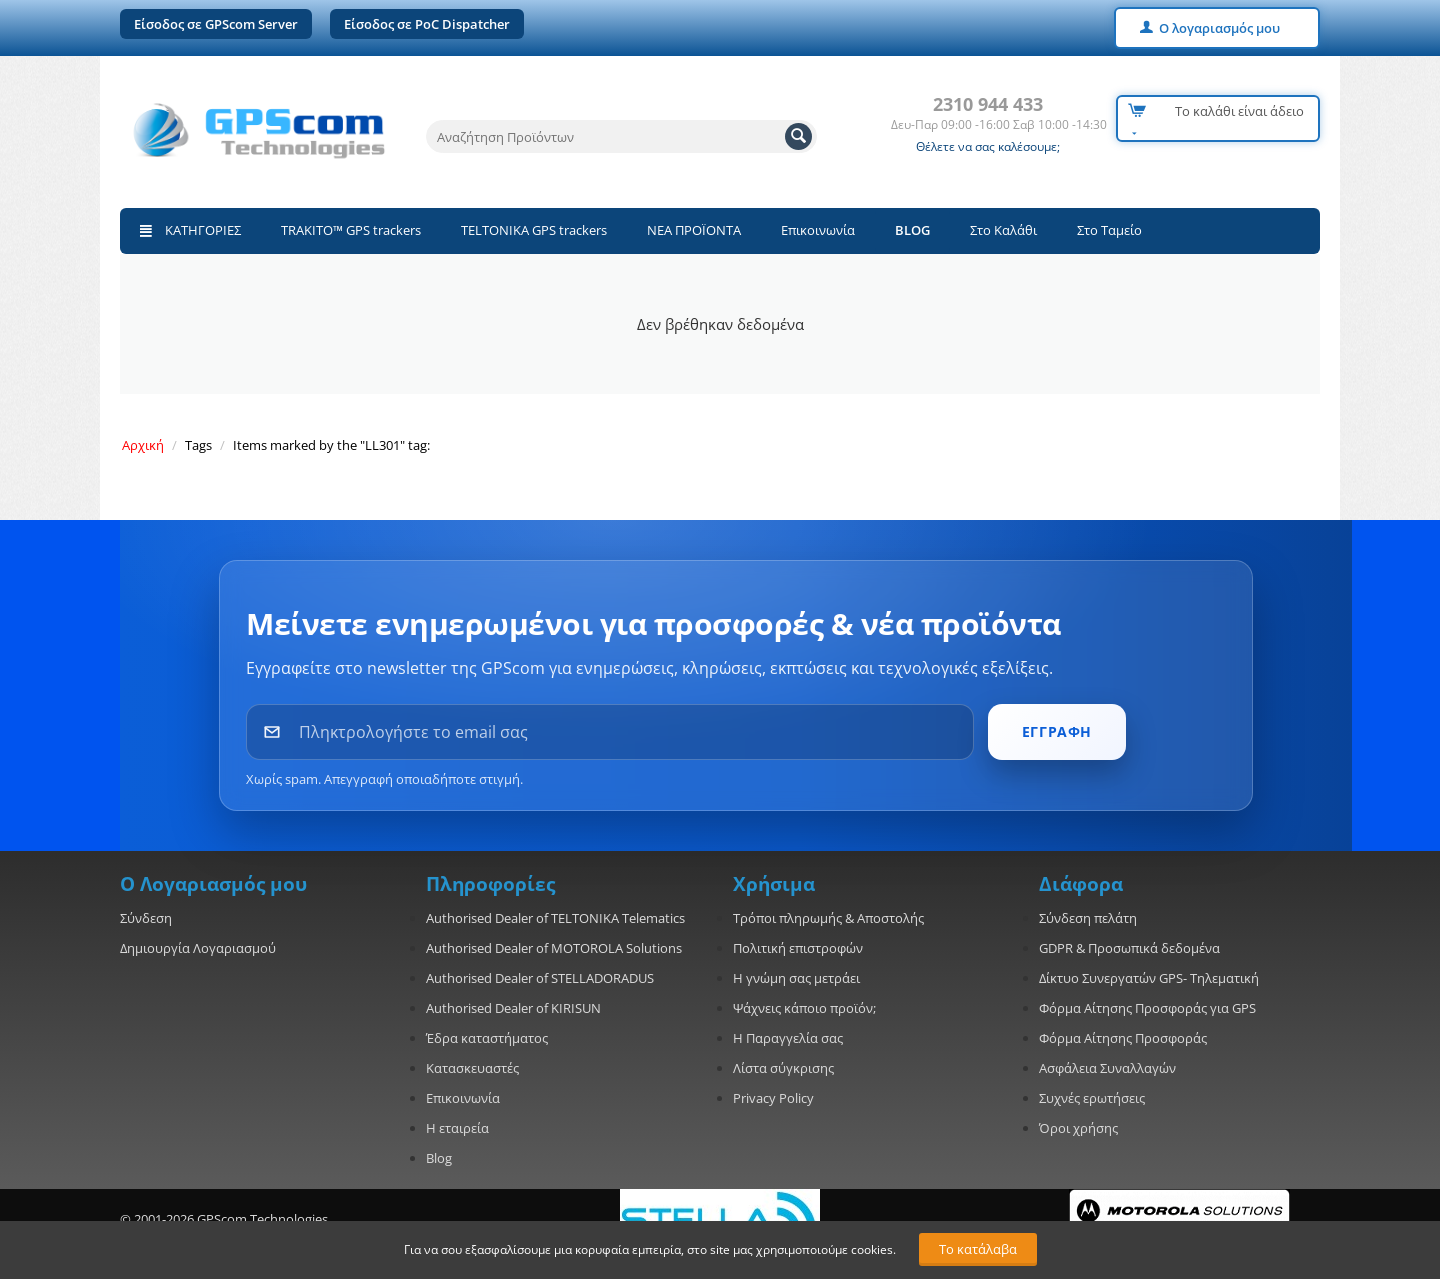 The image size is (1440, 1279). Describe the element at coordinates (1149, 978) in the screenshot. I see `Δίκτυο Συνεργατών GPS- Τηλεματική` at that location.